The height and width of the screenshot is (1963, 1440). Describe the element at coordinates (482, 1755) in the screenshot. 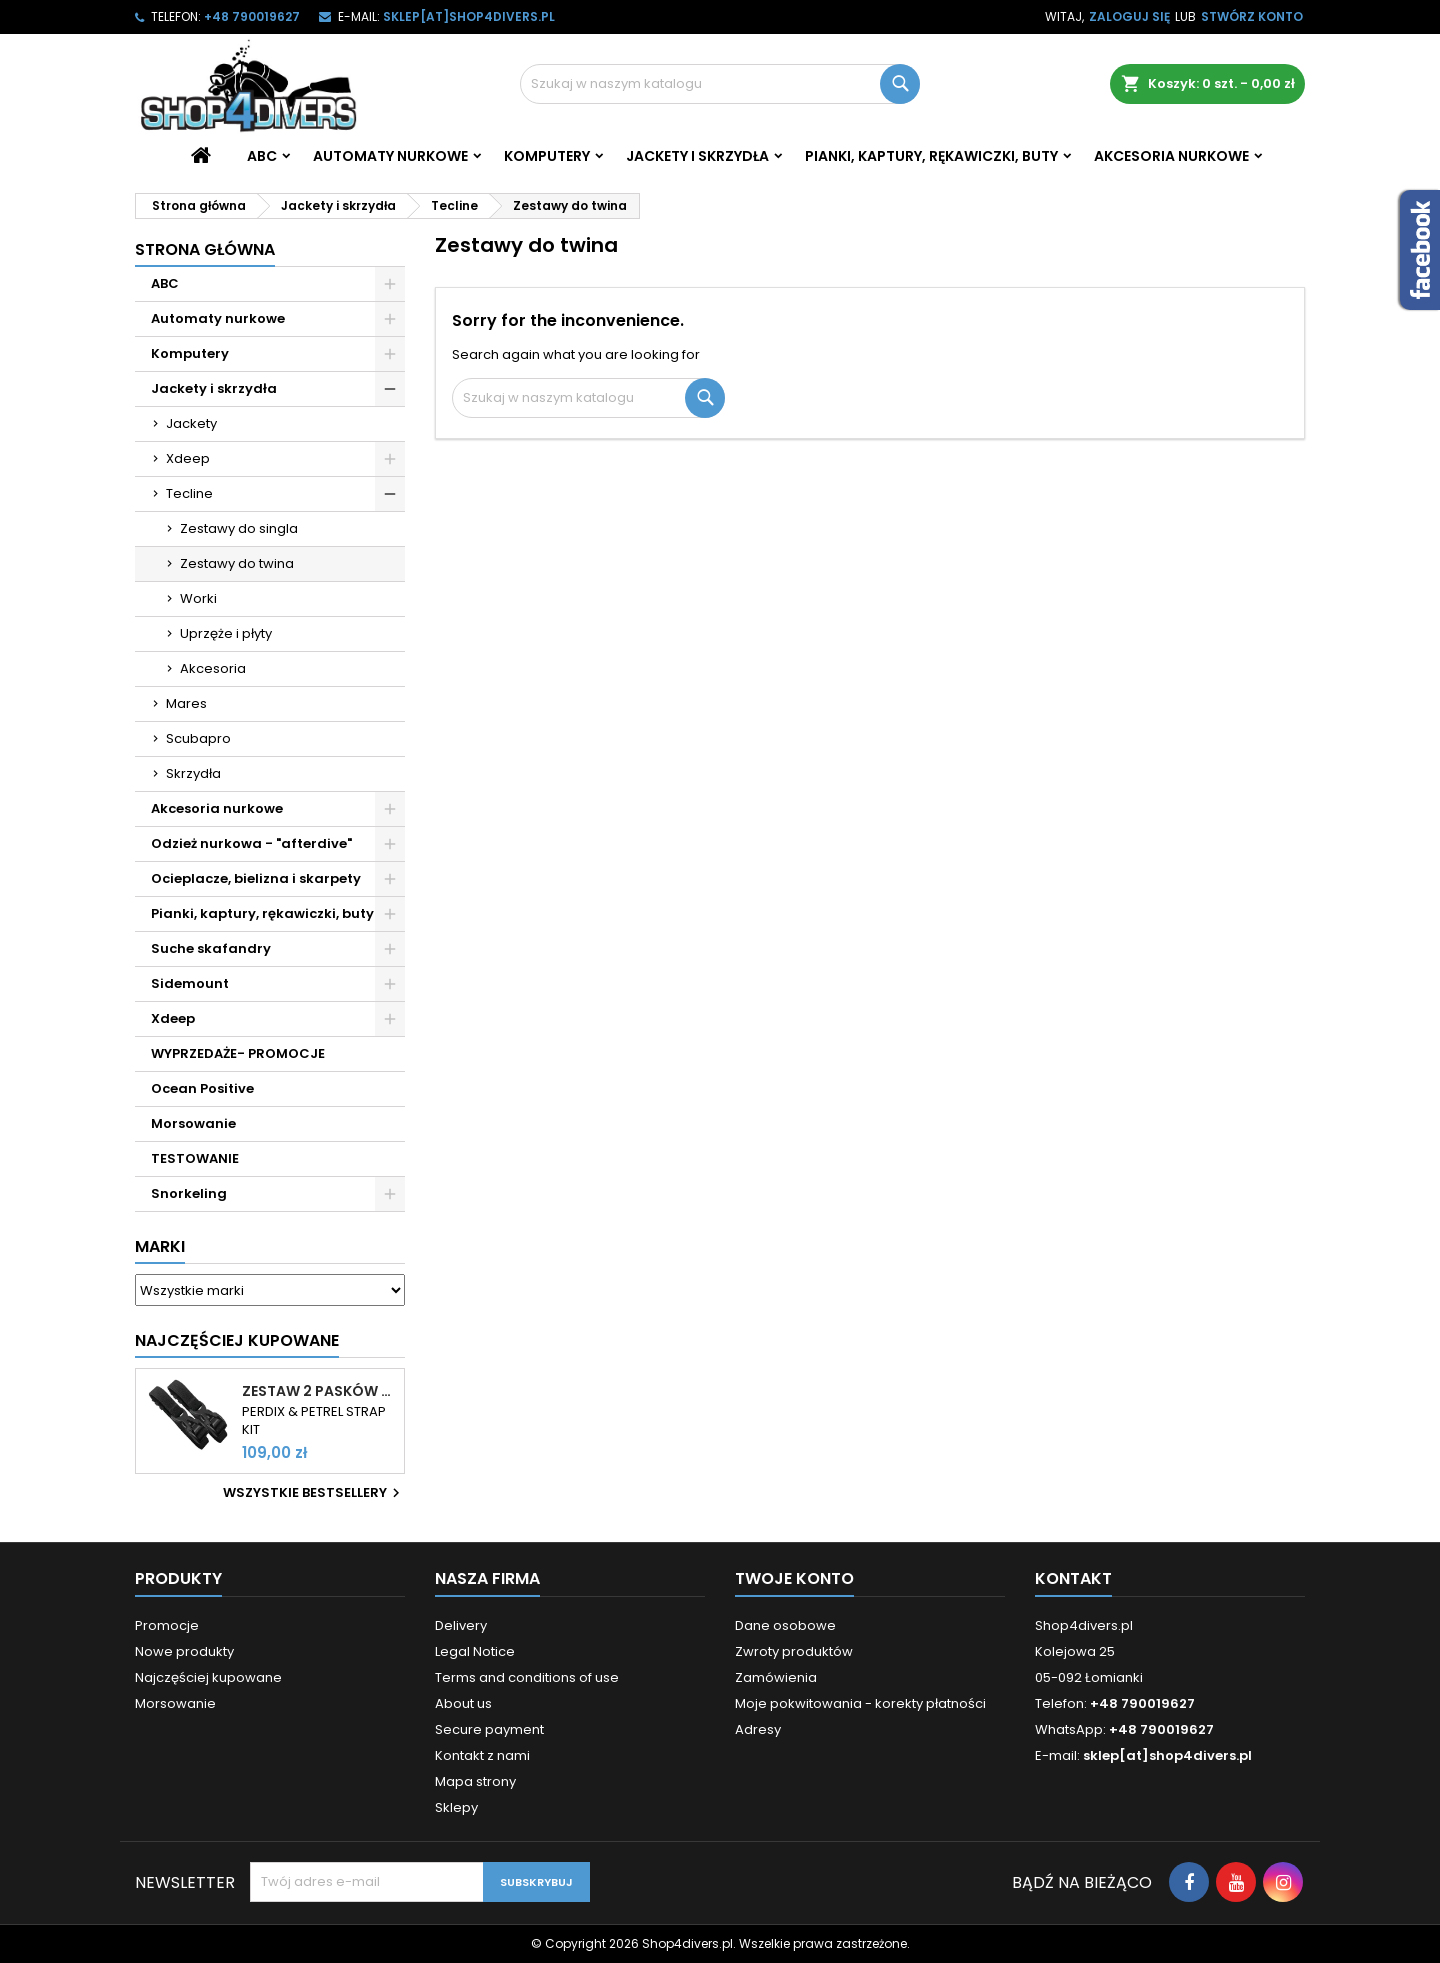

I see `Kontakt z nami` at that location.